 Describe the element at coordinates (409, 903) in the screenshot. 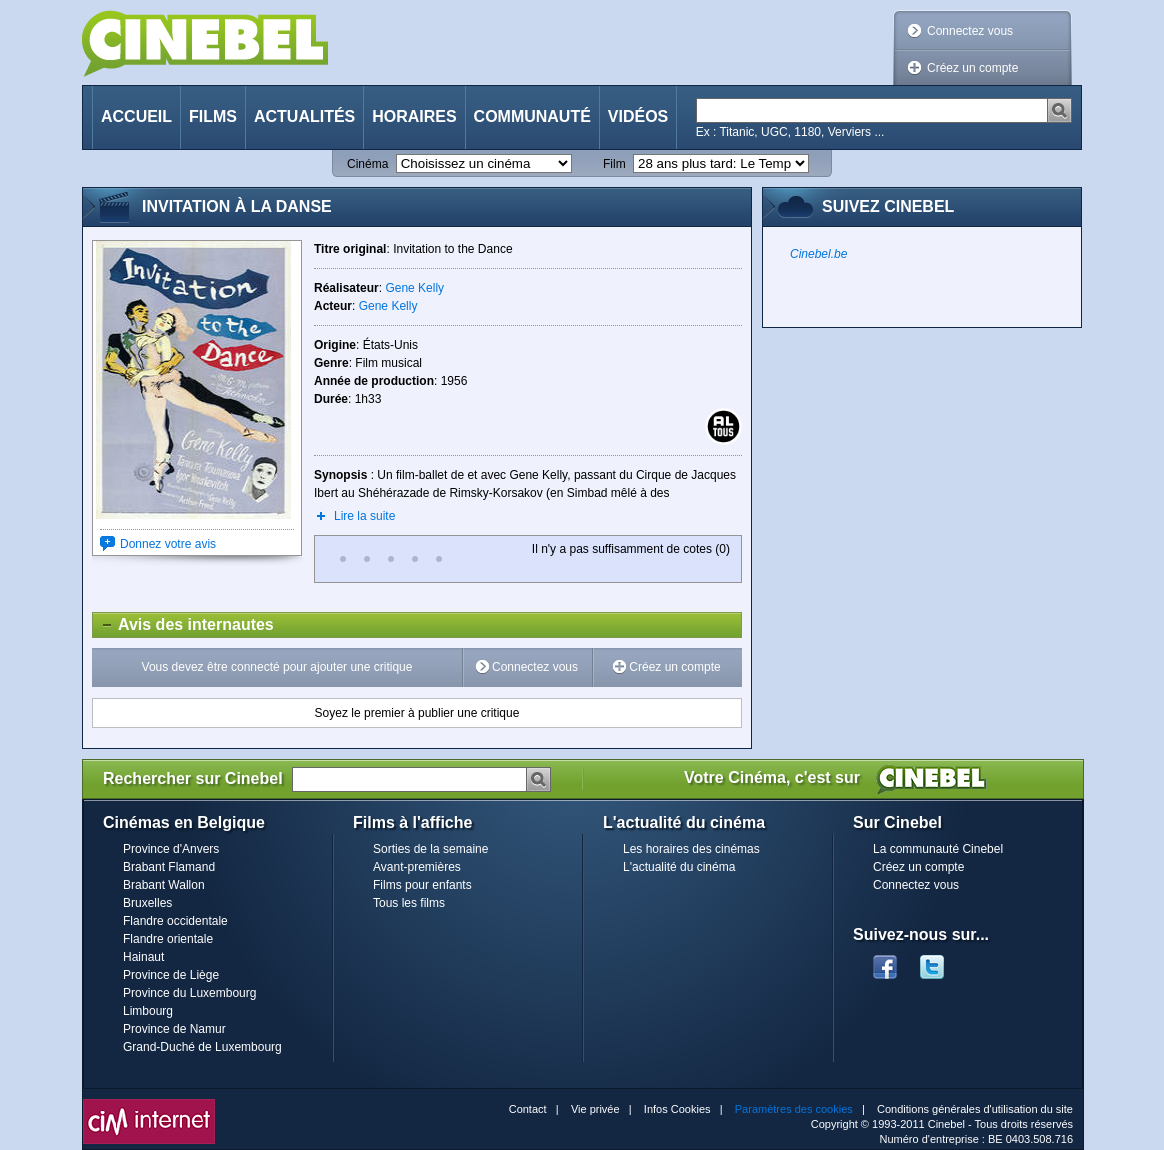

I see `Tous les films` at that location.